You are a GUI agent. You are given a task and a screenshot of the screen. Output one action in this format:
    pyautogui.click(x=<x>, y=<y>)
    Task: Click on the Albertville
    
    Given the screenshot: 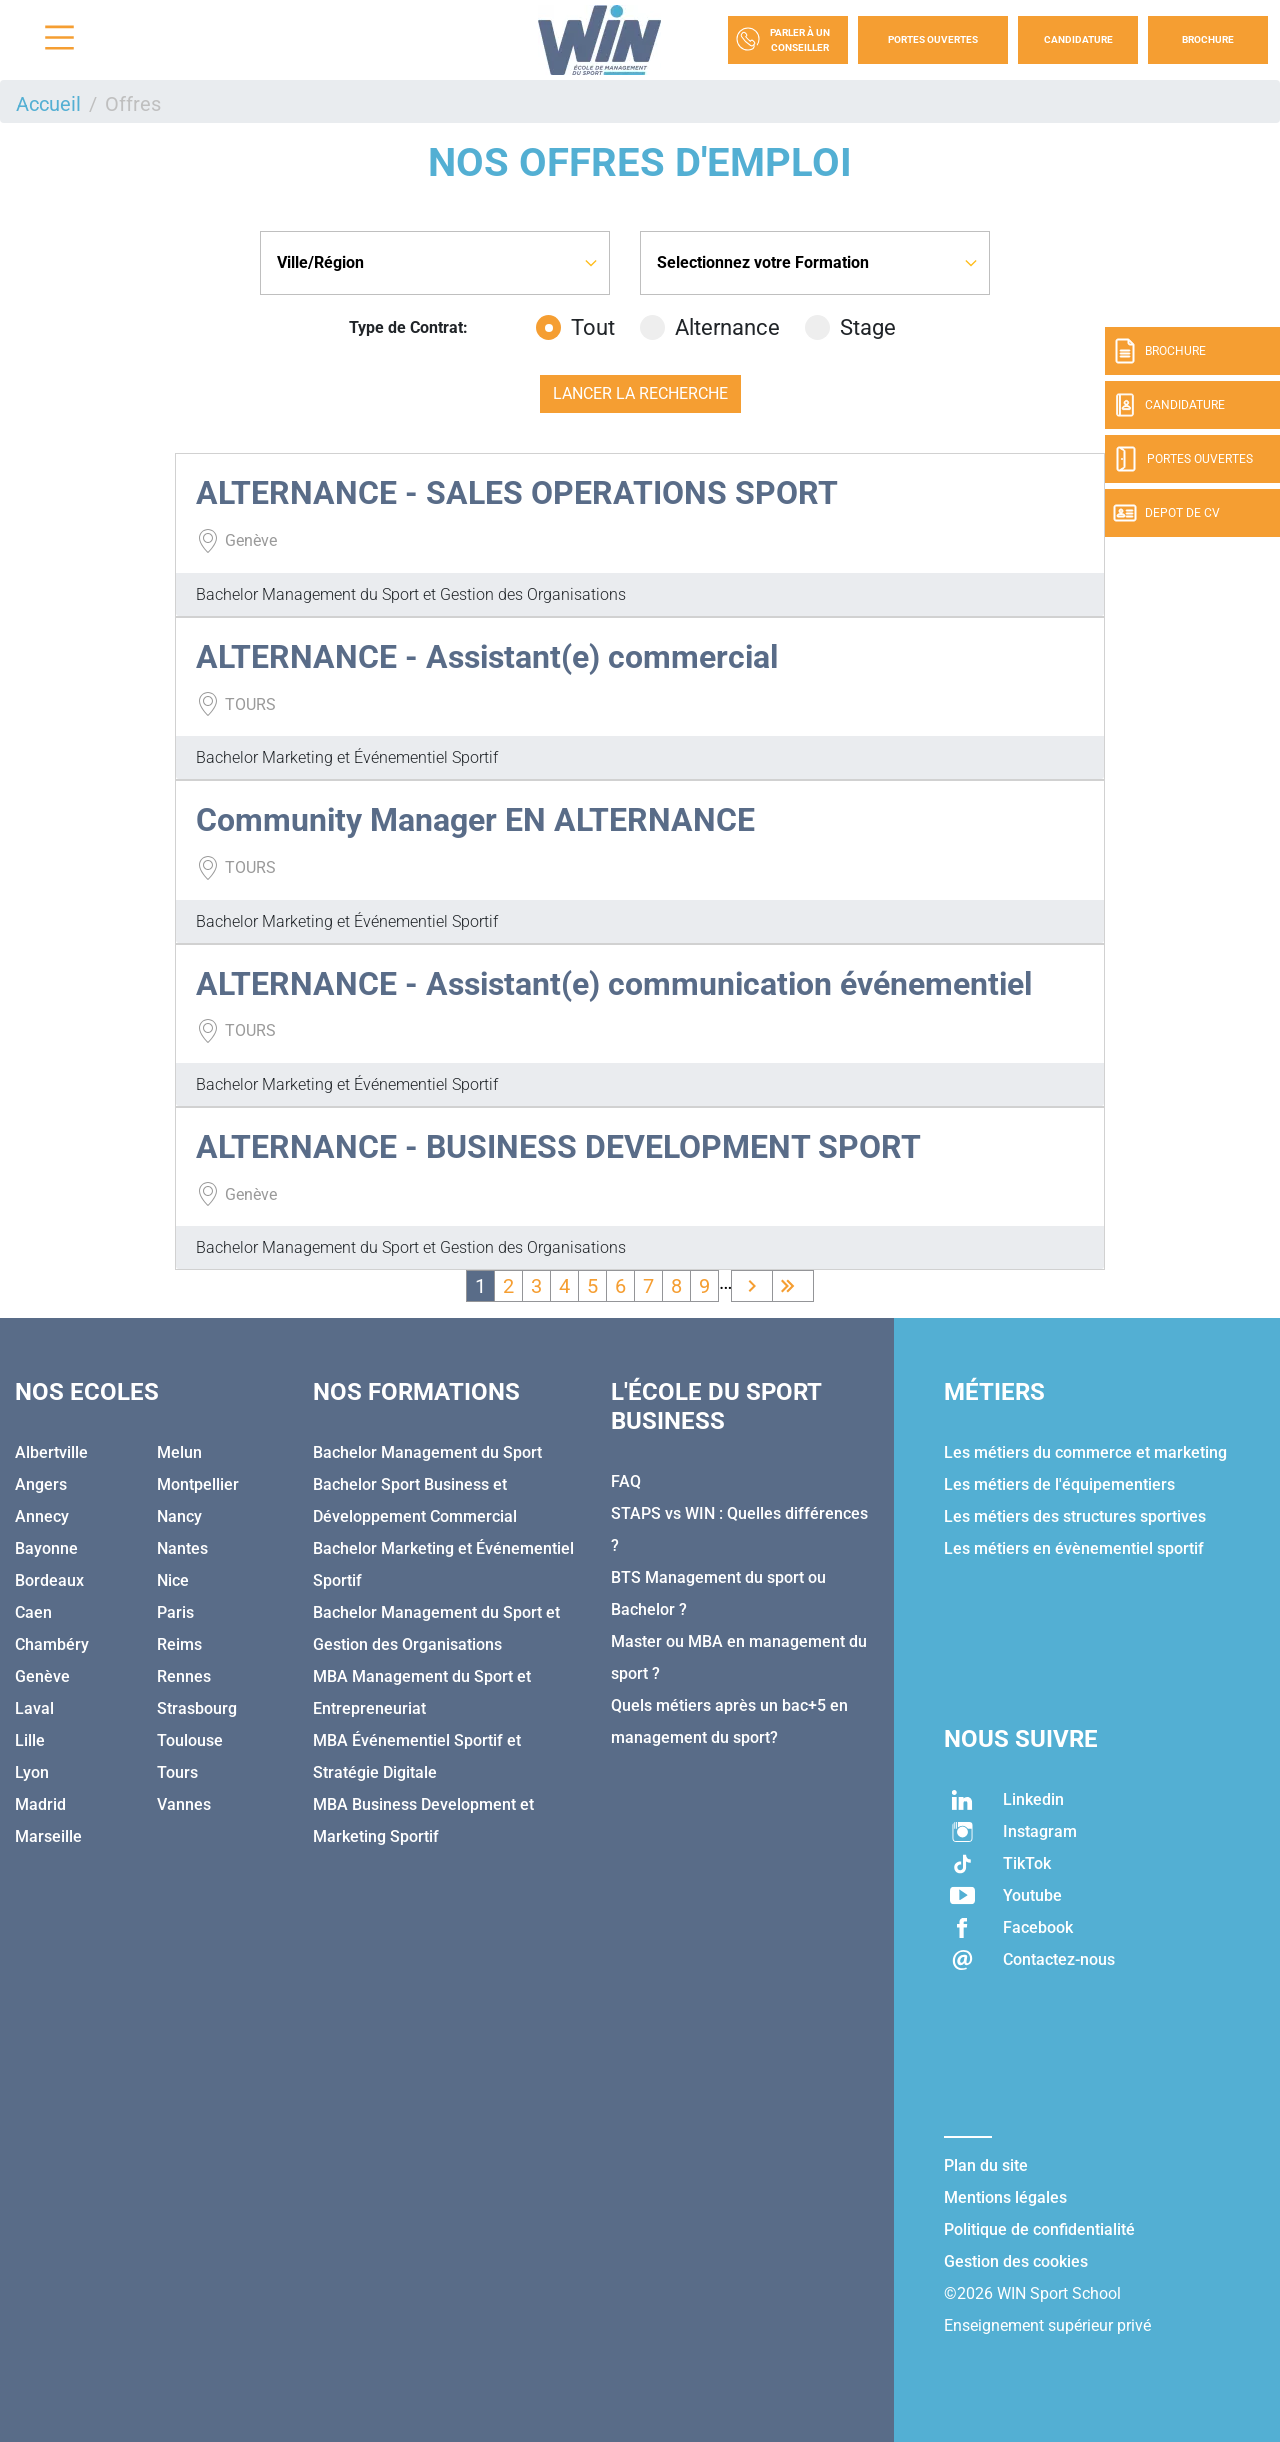 What is the action you would take?
    pyautogui.click(x=51, y=1452)
    